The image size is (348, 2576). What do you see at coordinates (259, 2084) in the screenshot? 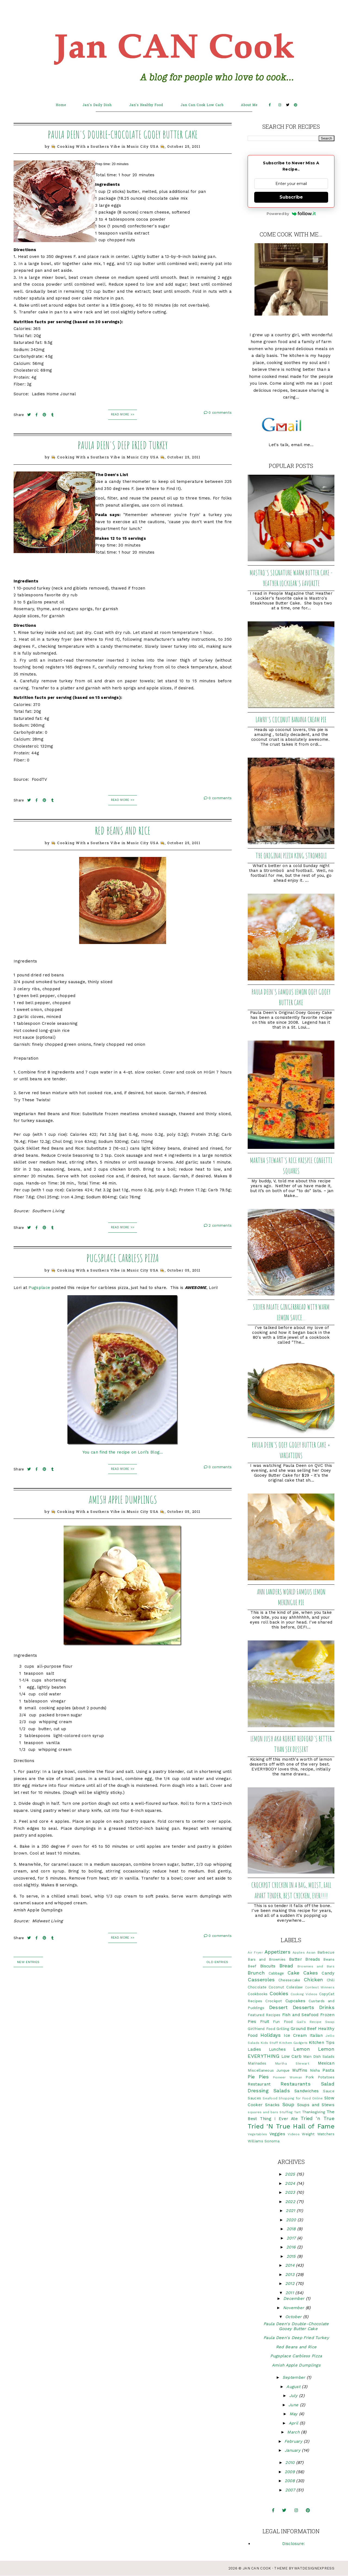
I see `Restaurant` at bounding box center [259, 2084].